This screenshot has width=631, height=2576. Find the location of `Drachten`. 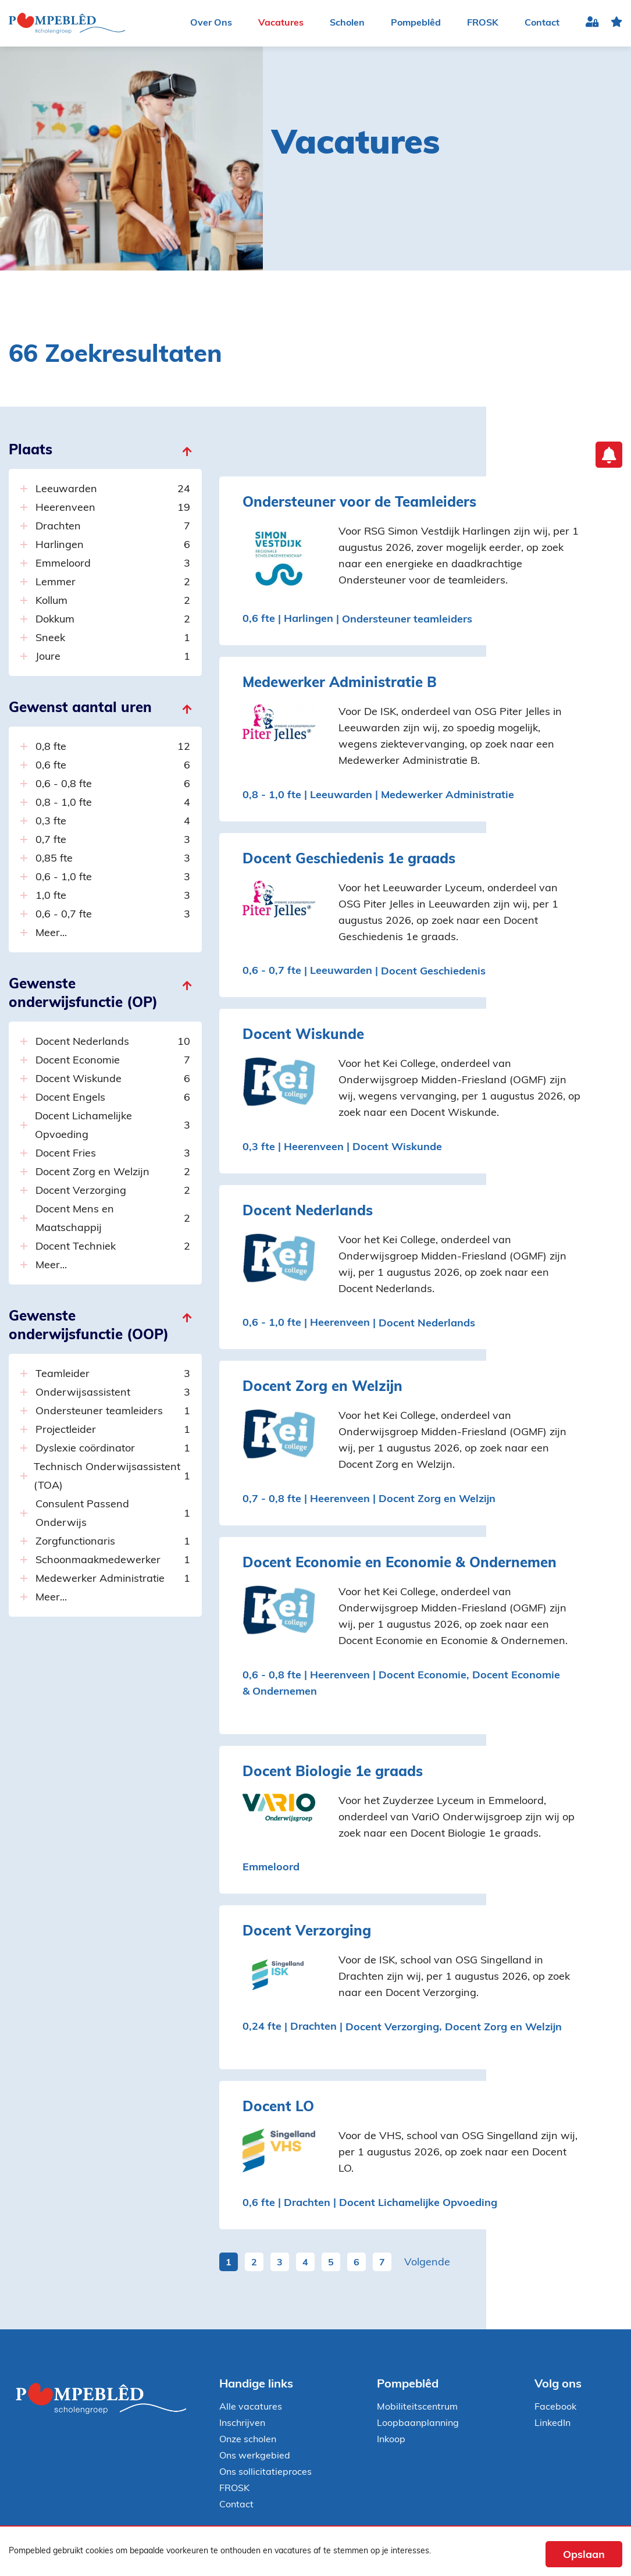

Drachten is located at coordinates (112, 527).